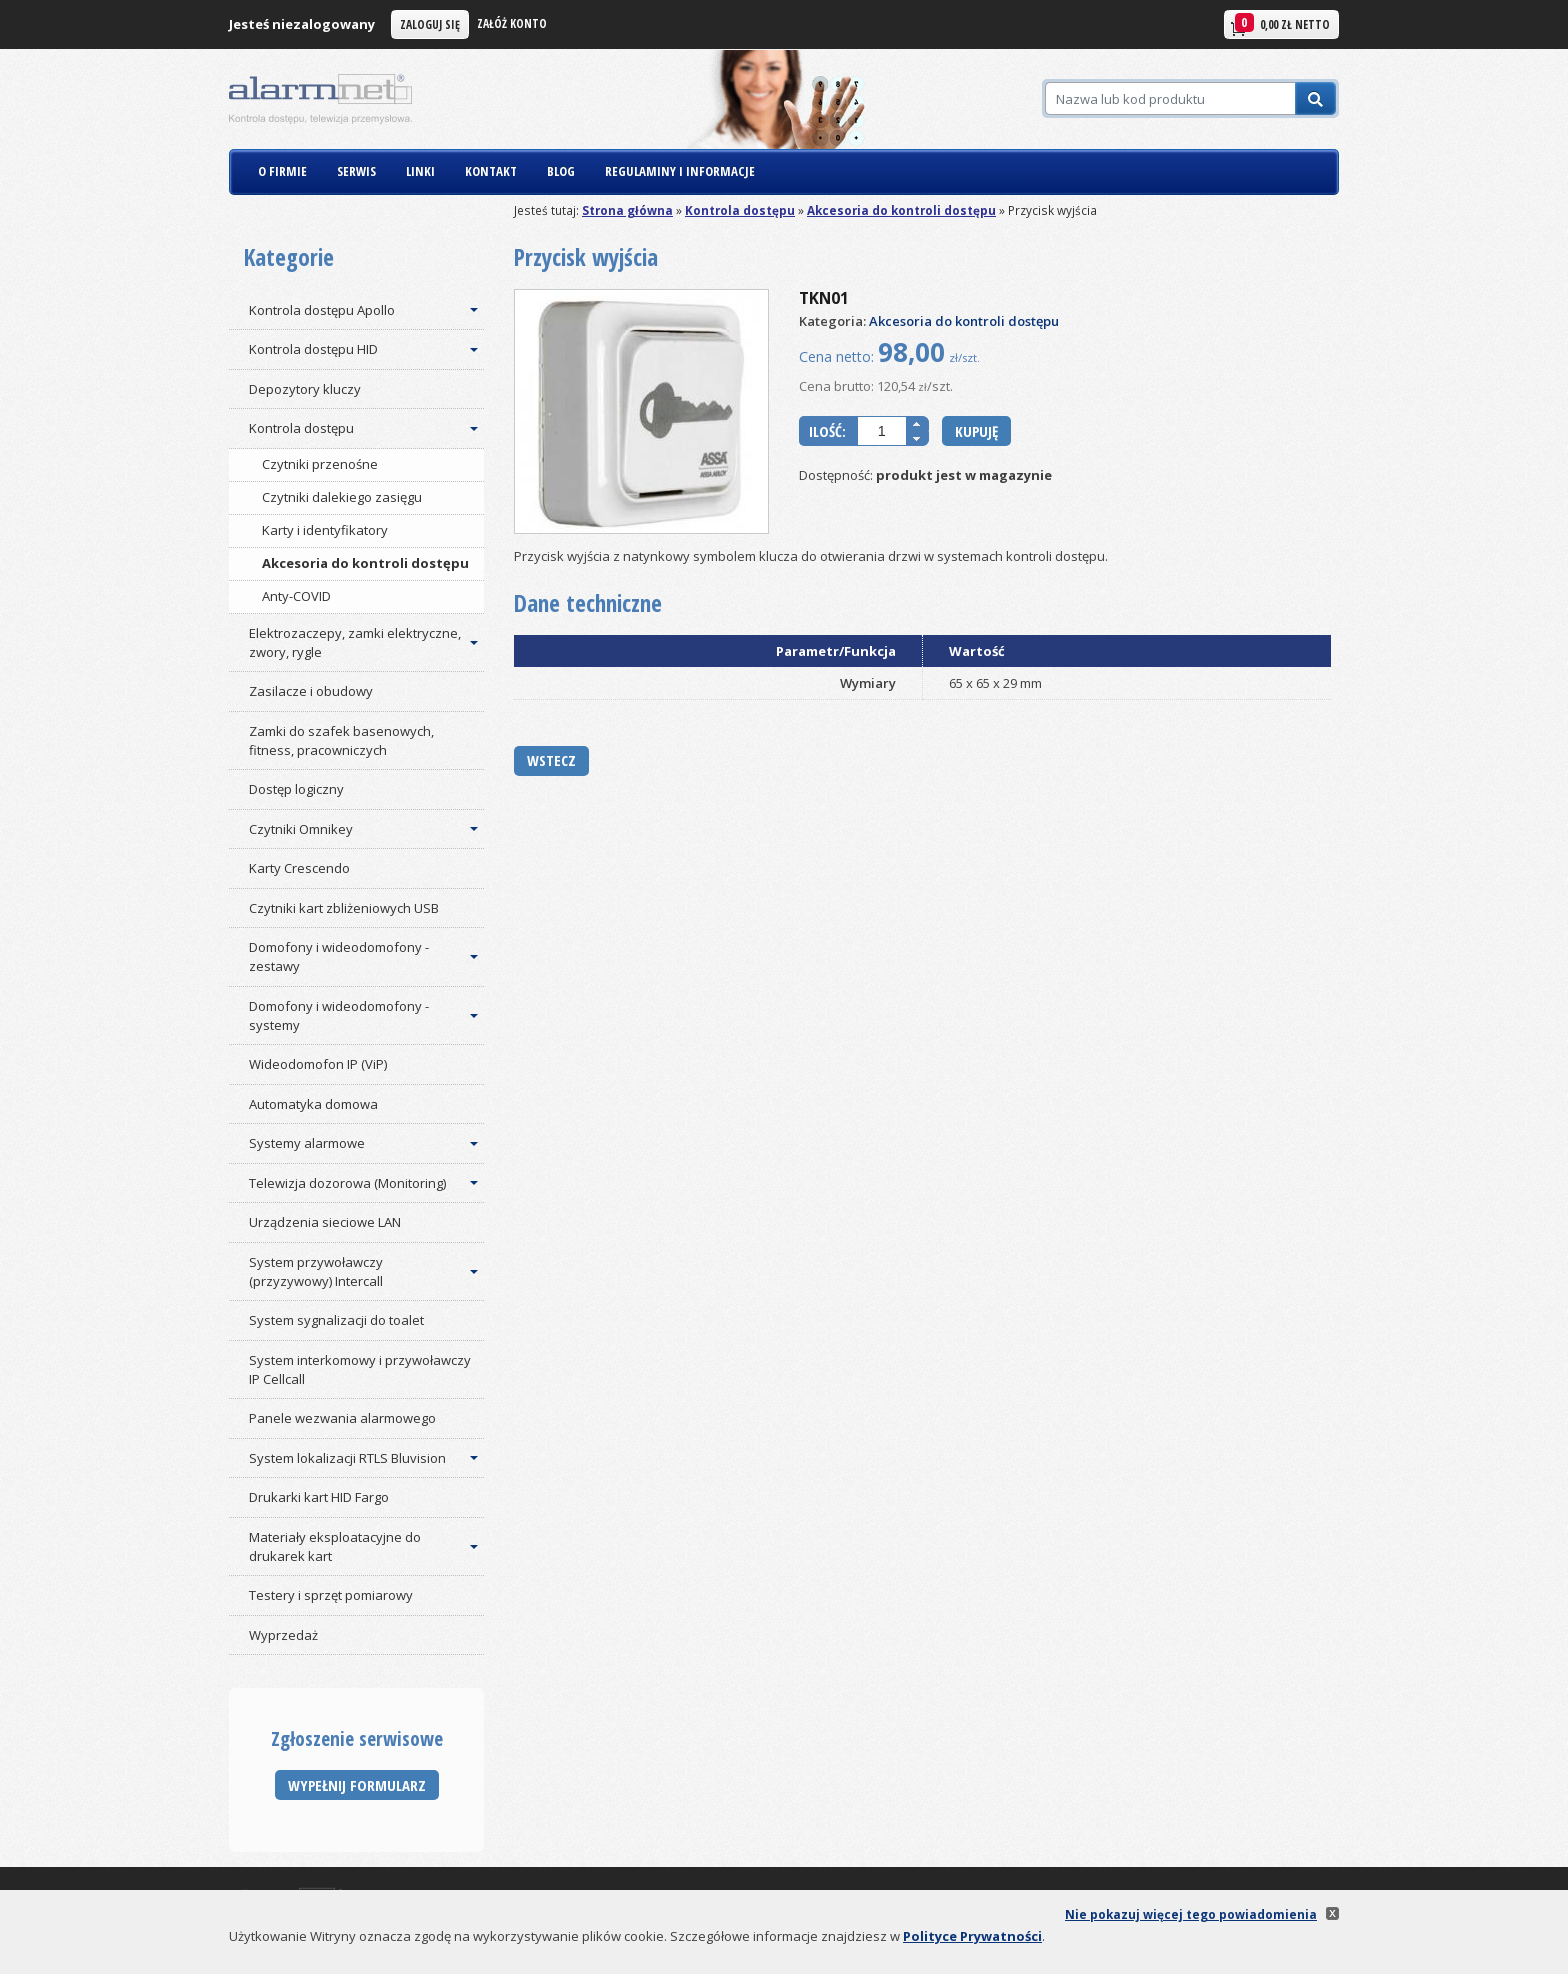  Describe the element at coordinates (901, 210) in the screenshot. I see `Akcesoria do kontroli dostępu` at that location.